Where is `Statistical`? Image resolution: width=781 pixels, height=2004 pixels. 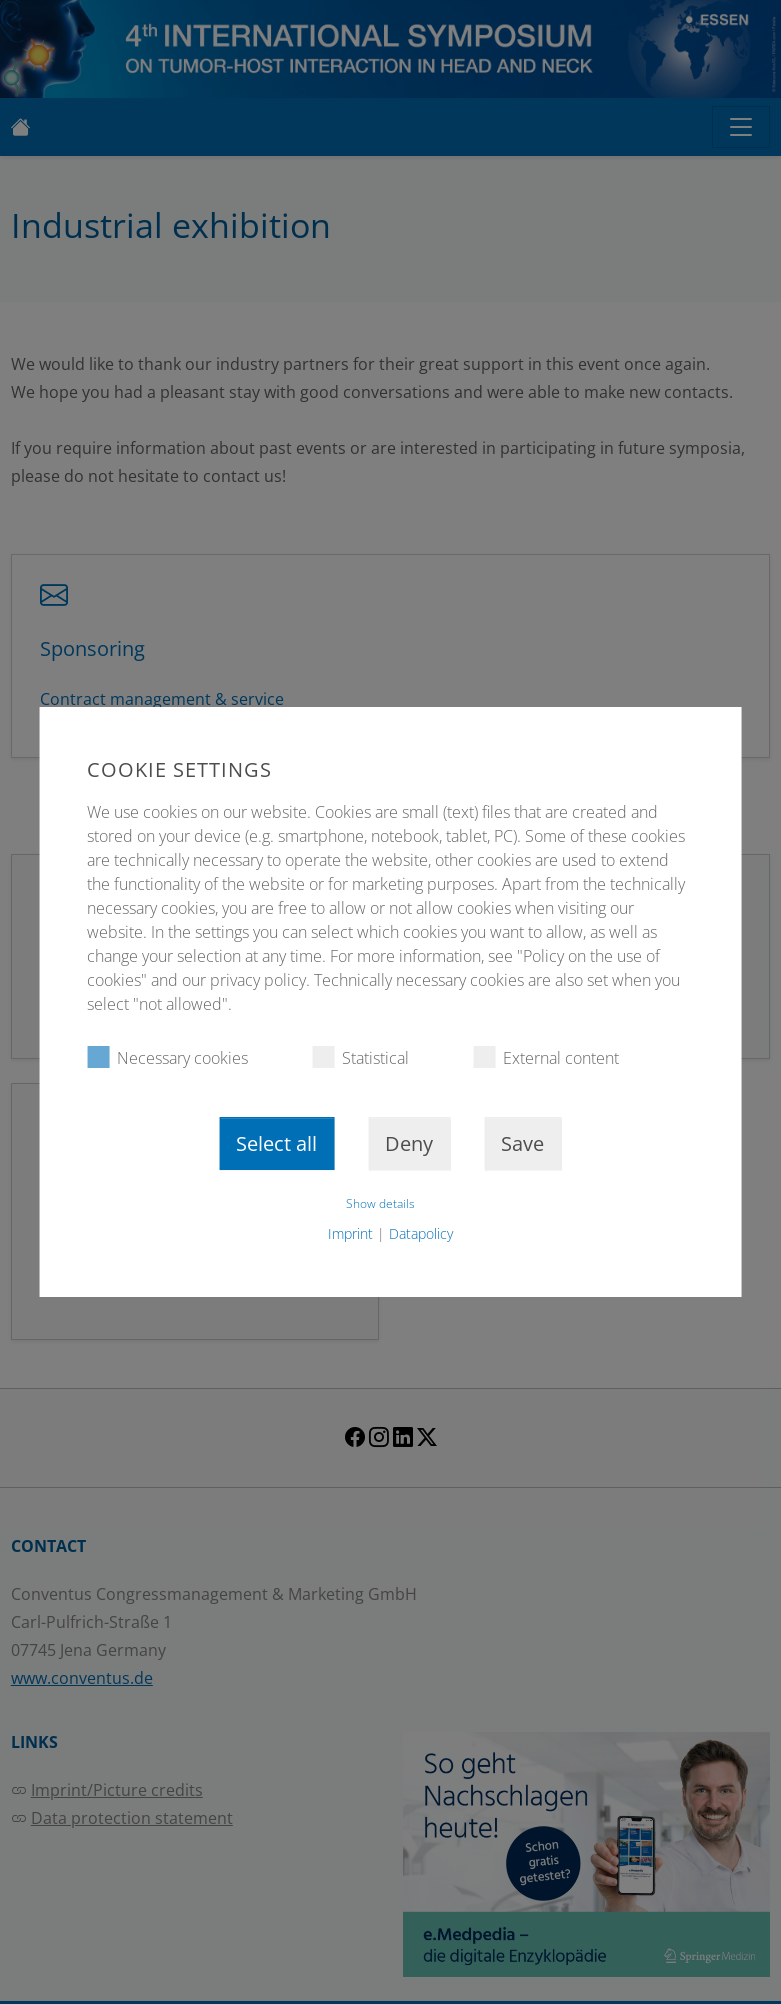
Statistical is located at coordinates (360, 1057).